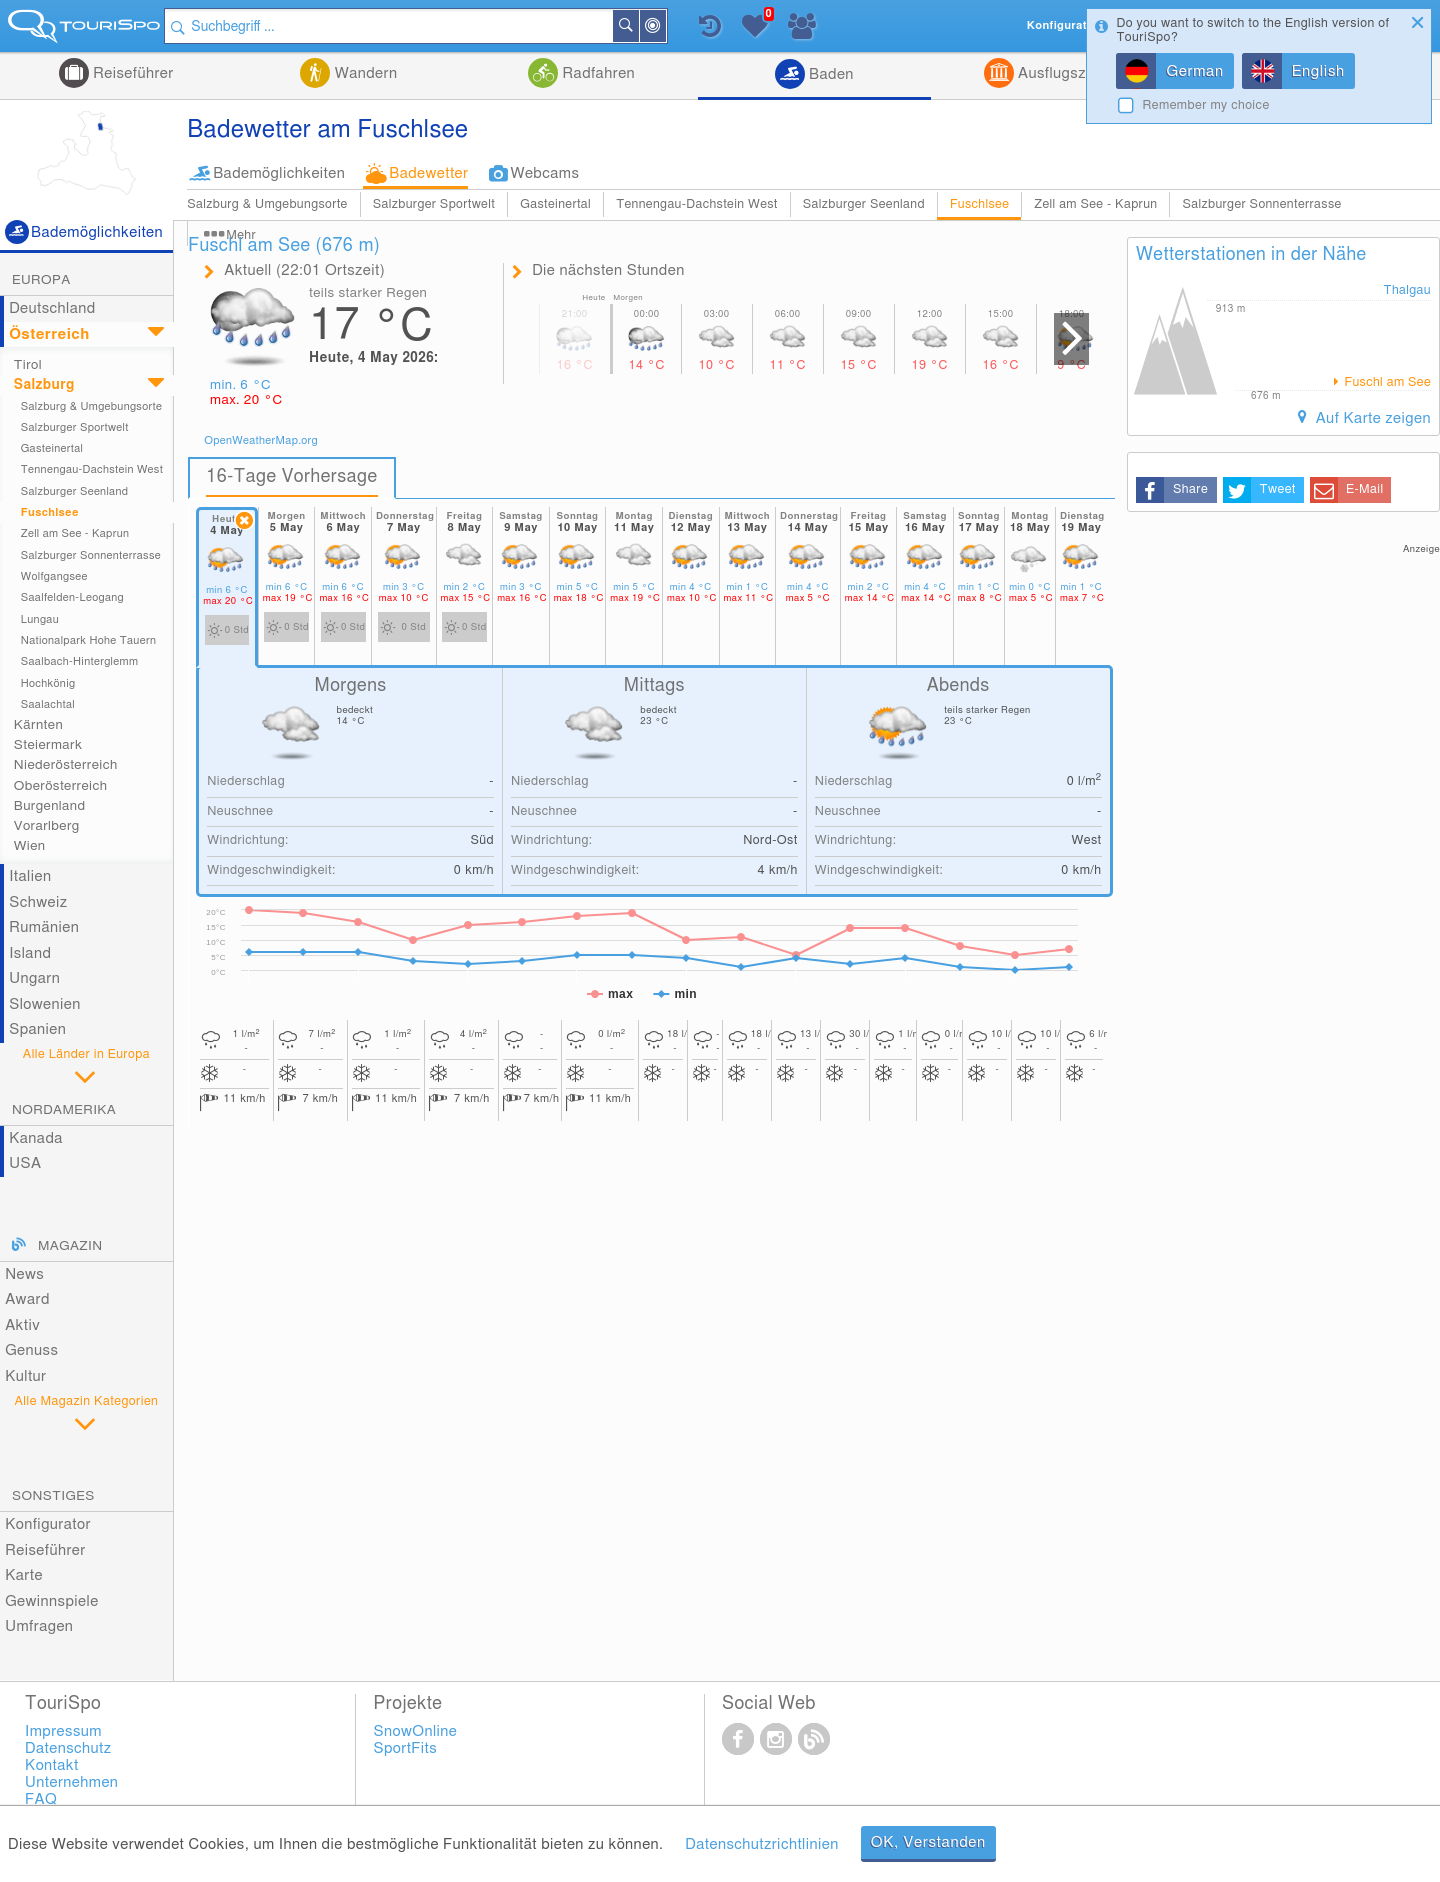  What do you see at coordinates (48, 683) in the screenshot?
I see `Hochkönig` at bounding box center [48, 683].